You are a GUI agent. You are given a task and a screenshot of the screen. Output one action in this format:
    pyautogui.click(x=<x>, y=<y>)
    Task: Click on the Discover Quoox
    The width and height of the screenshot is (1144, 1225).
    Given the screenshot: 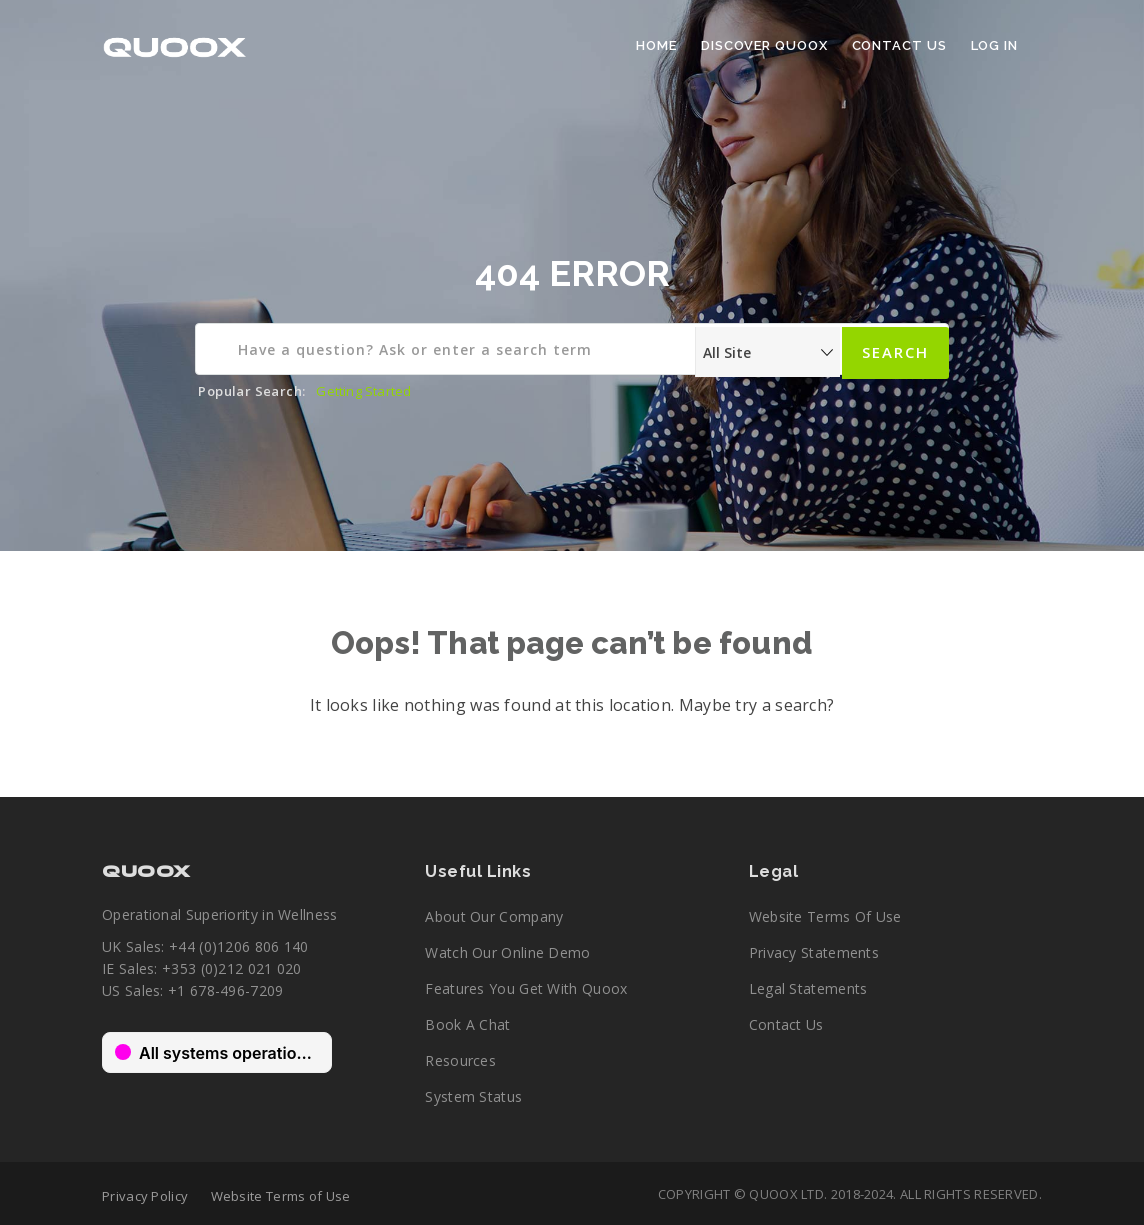 What is the action you would take?
    pyautogui.click(x=764, y=45)
    